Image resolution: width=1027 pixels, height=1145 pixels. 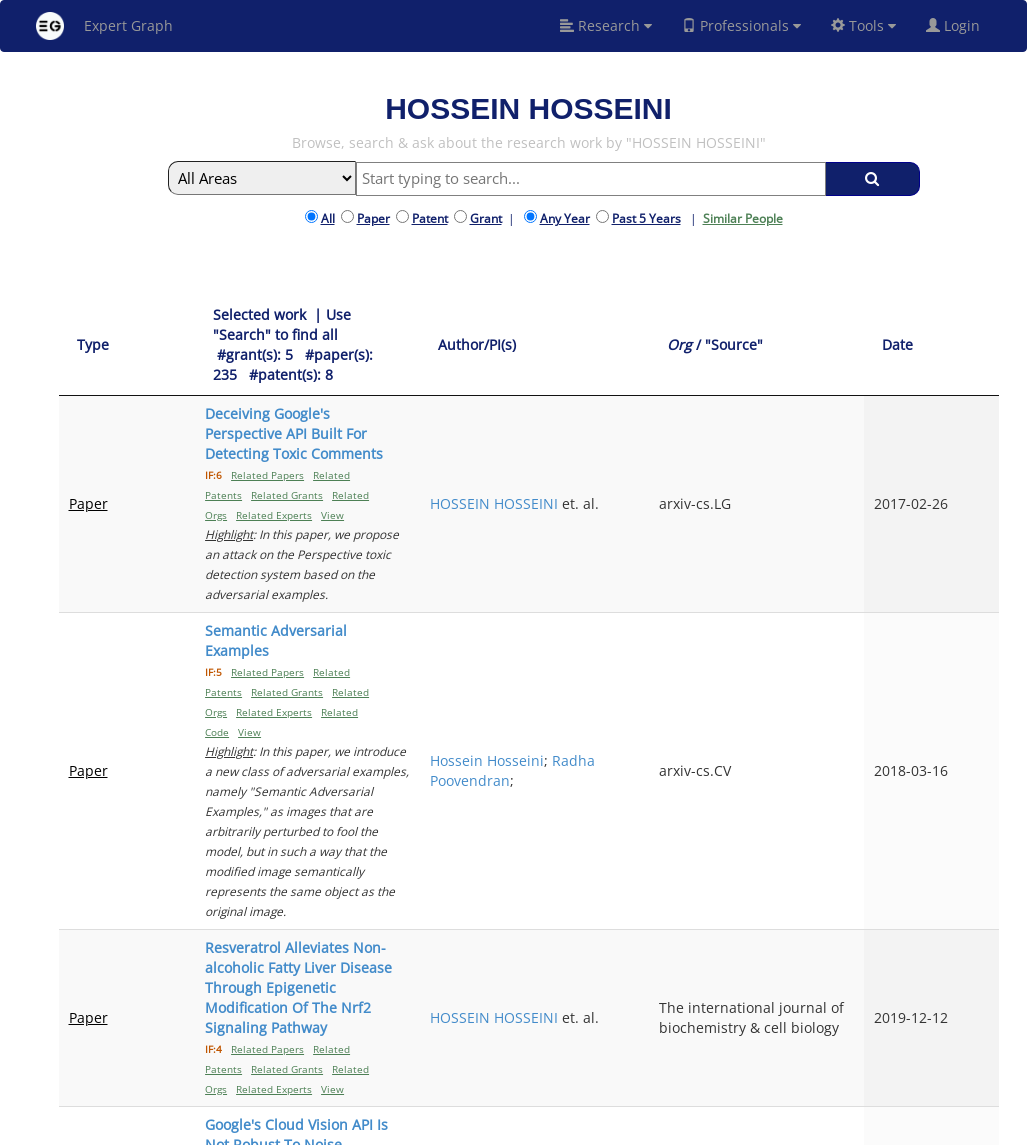 What do you see at coordinates (961, 25) in the screenshot?
I see `Login` at bounding box center [961, 25].